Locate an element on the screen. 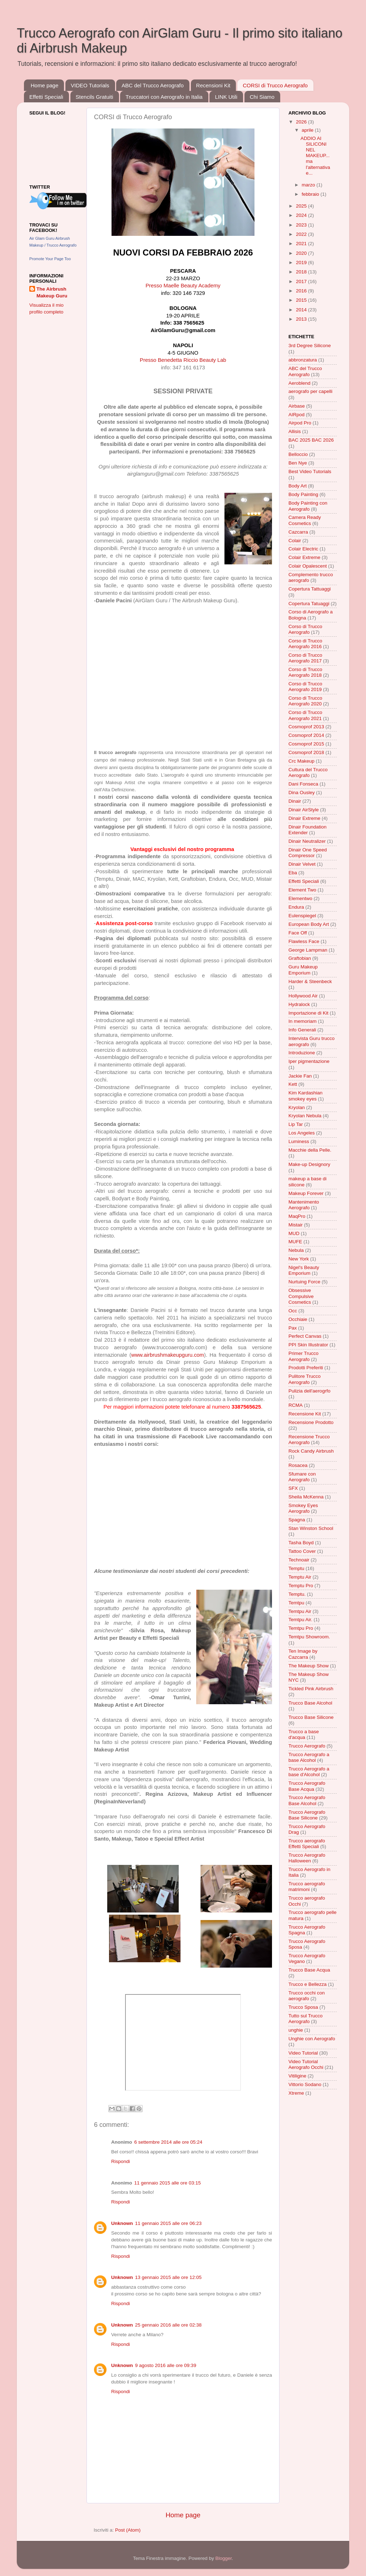  Dinair Velvet is located at coordinates (302, 864).